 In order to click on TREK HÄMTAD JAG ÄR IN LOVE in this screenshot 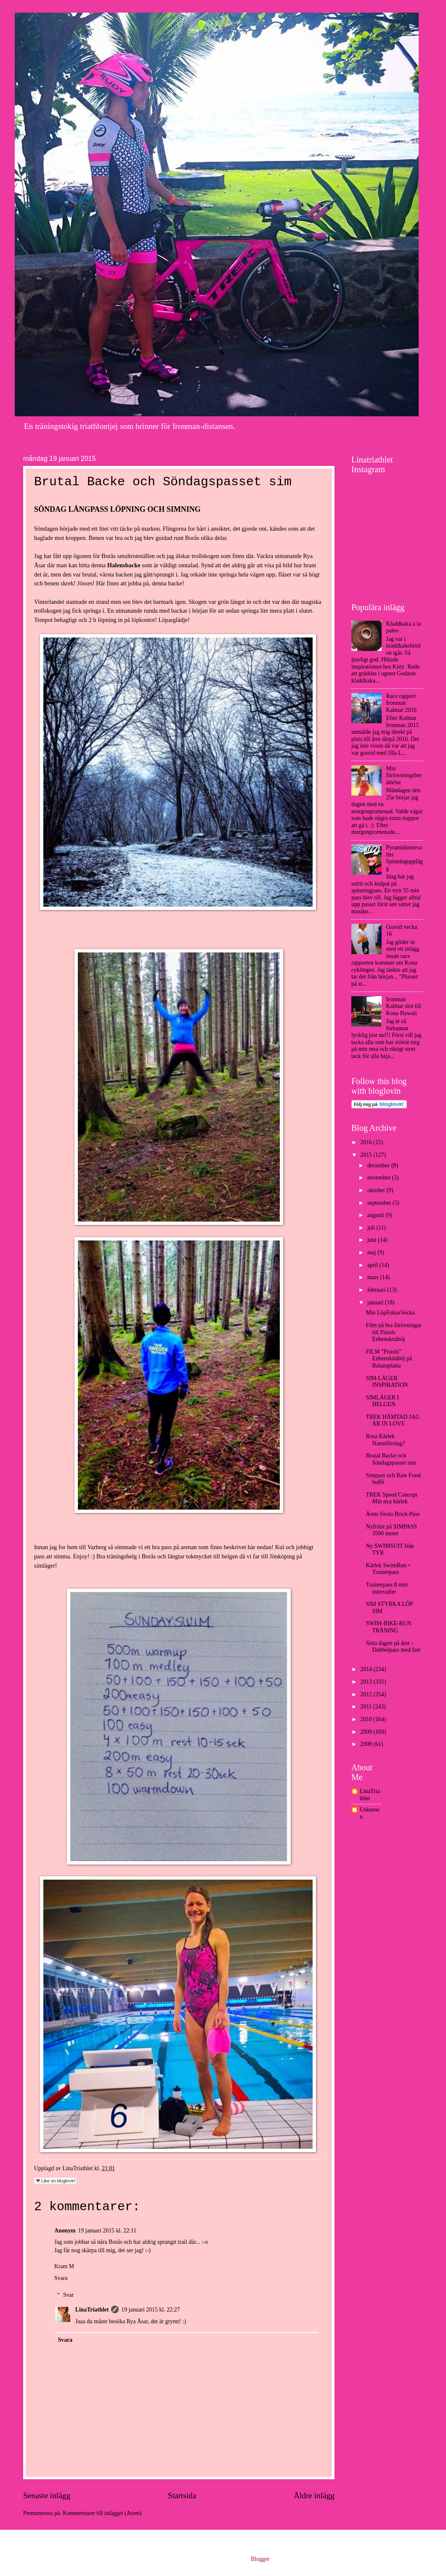, I will do `click(392, 1420)`.